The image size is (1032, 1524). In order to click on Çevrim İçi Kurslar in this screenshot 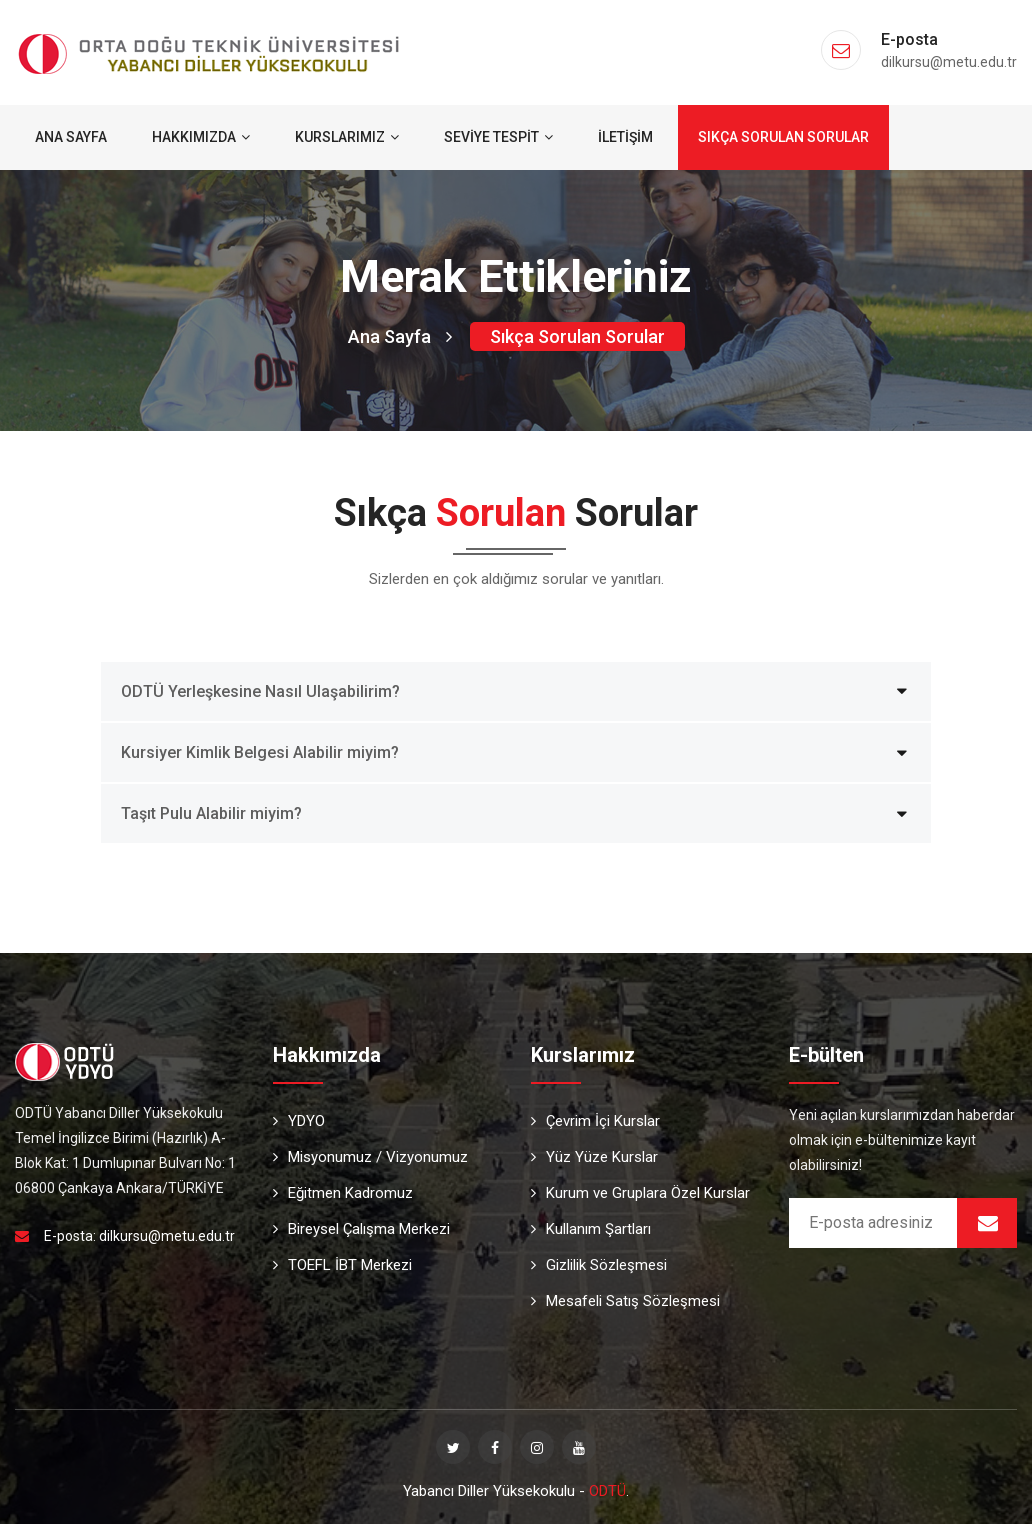, I will do `click(595, 1121)`.